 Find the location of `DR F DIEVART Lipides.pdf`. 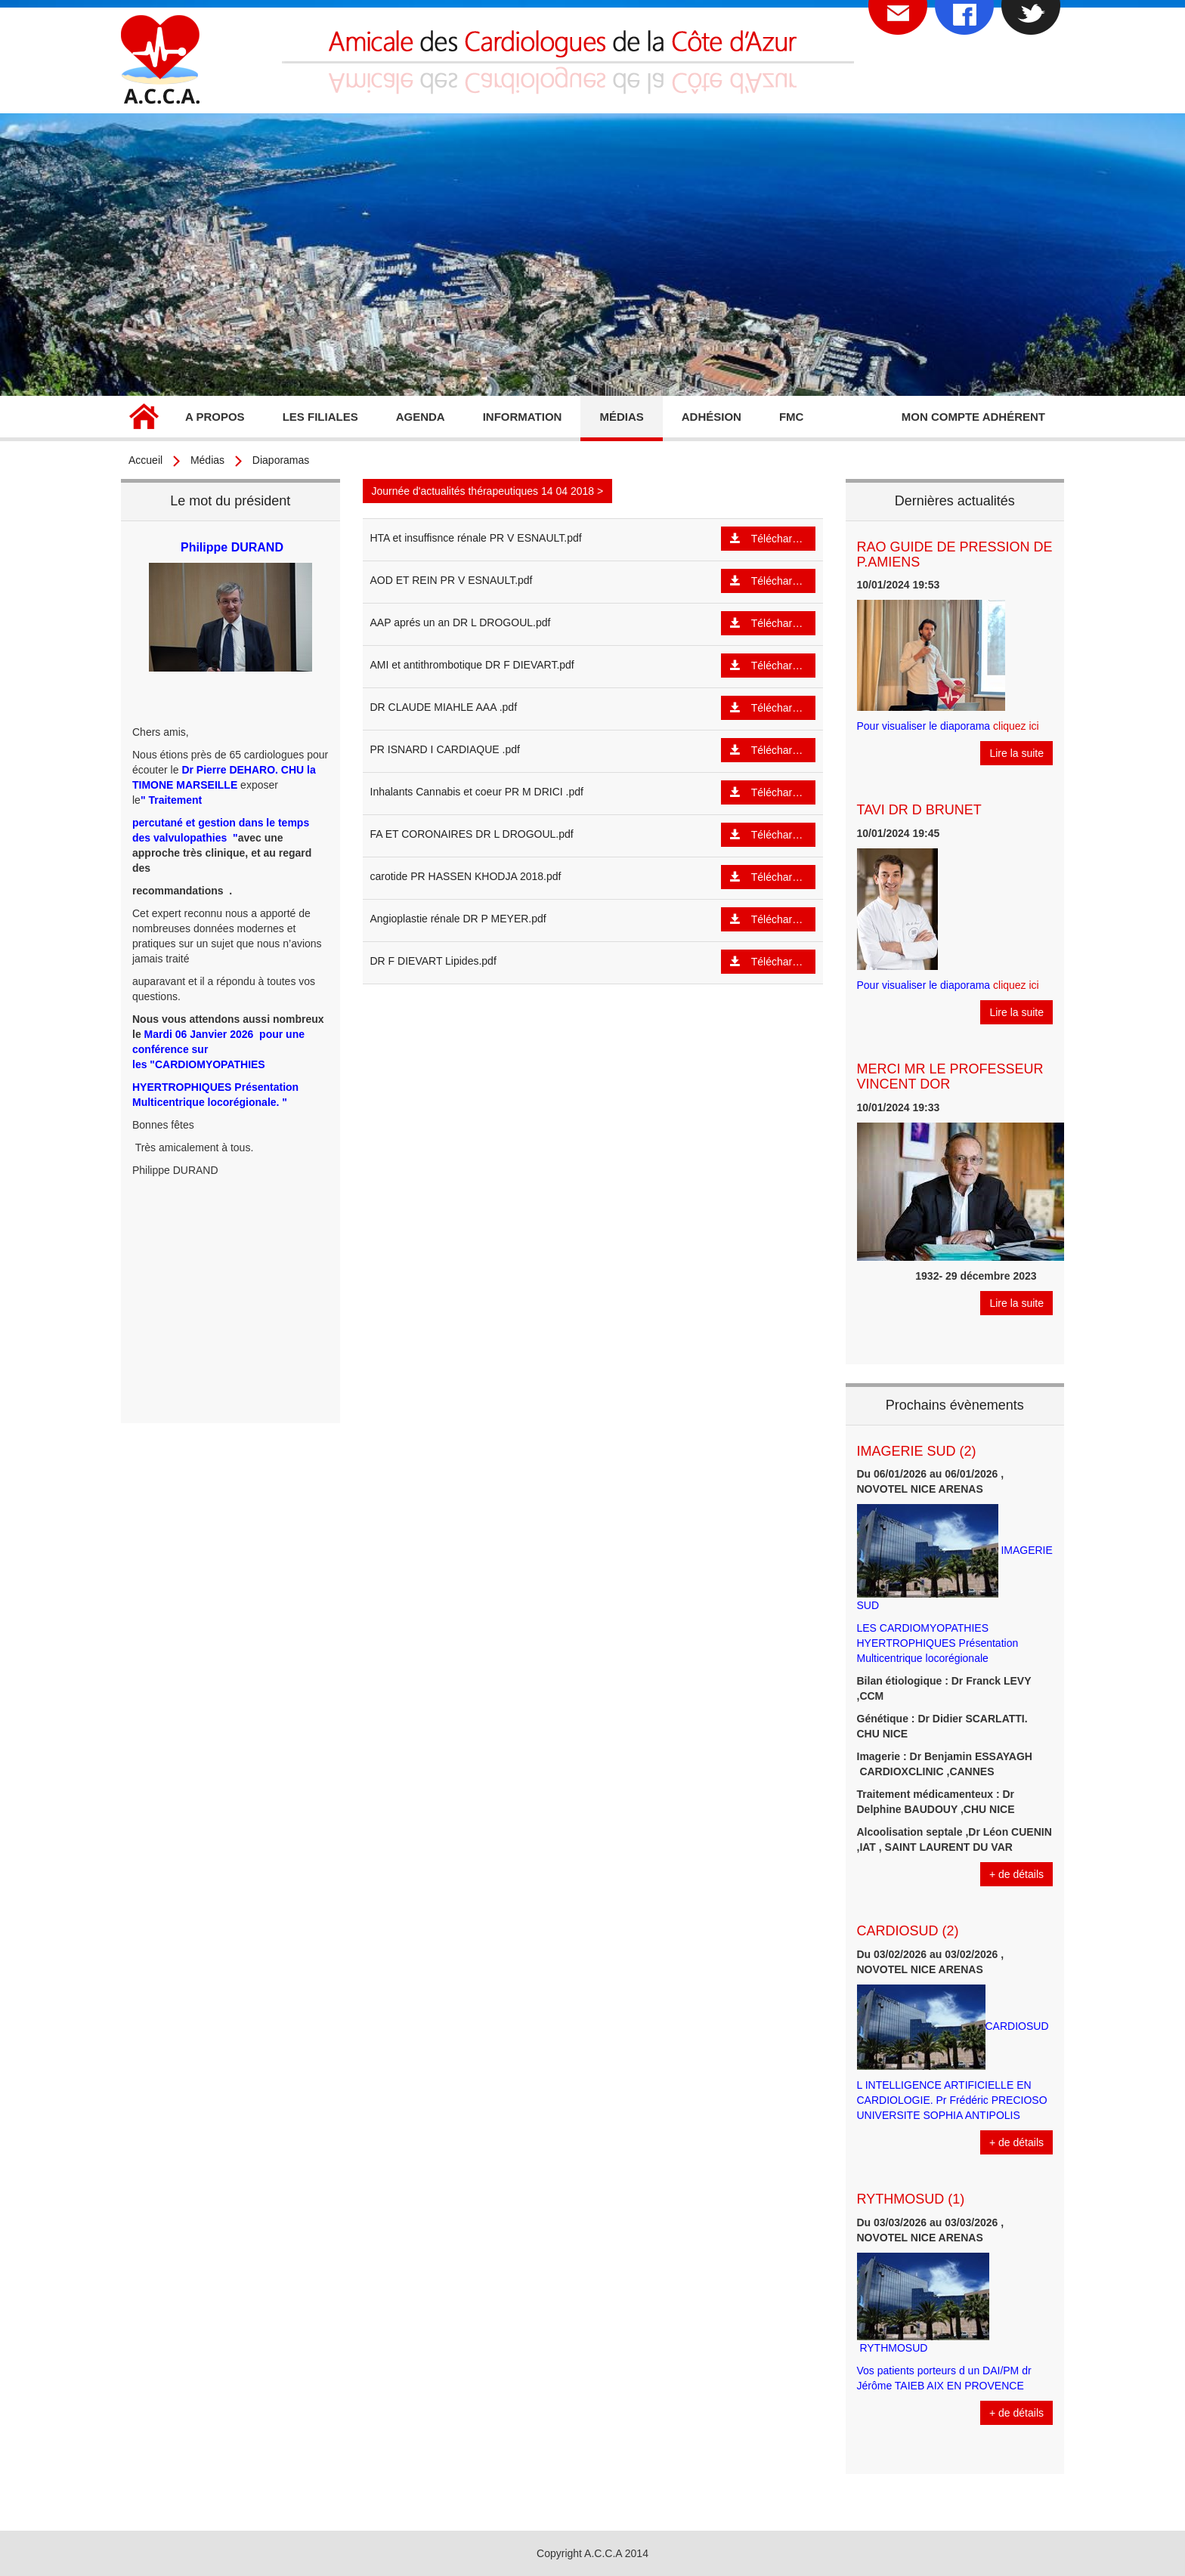

DR F DIEVART Lipides.pdf is located at coordinates (433, 961).